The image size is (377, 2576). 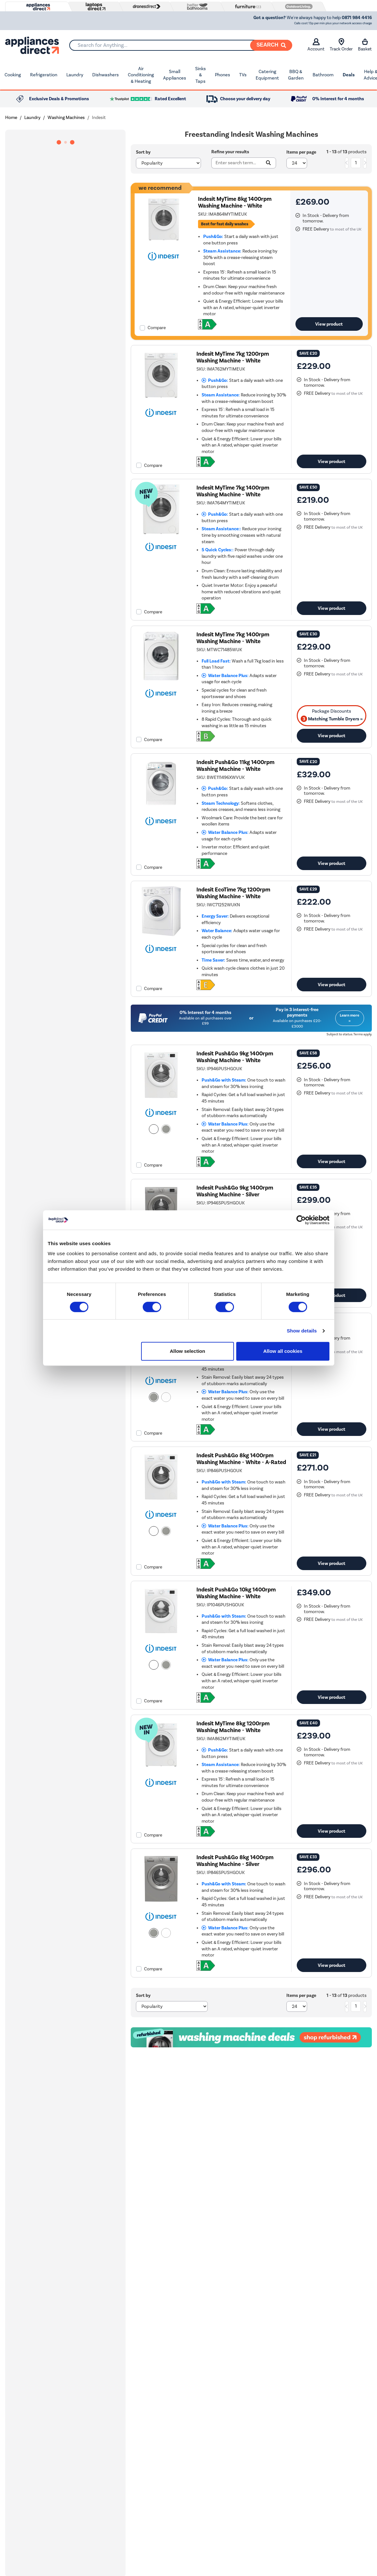 What do you see at coordinates (341, 45) in the screenshot?
I see `Track Order` at bounding box center [341, 45].